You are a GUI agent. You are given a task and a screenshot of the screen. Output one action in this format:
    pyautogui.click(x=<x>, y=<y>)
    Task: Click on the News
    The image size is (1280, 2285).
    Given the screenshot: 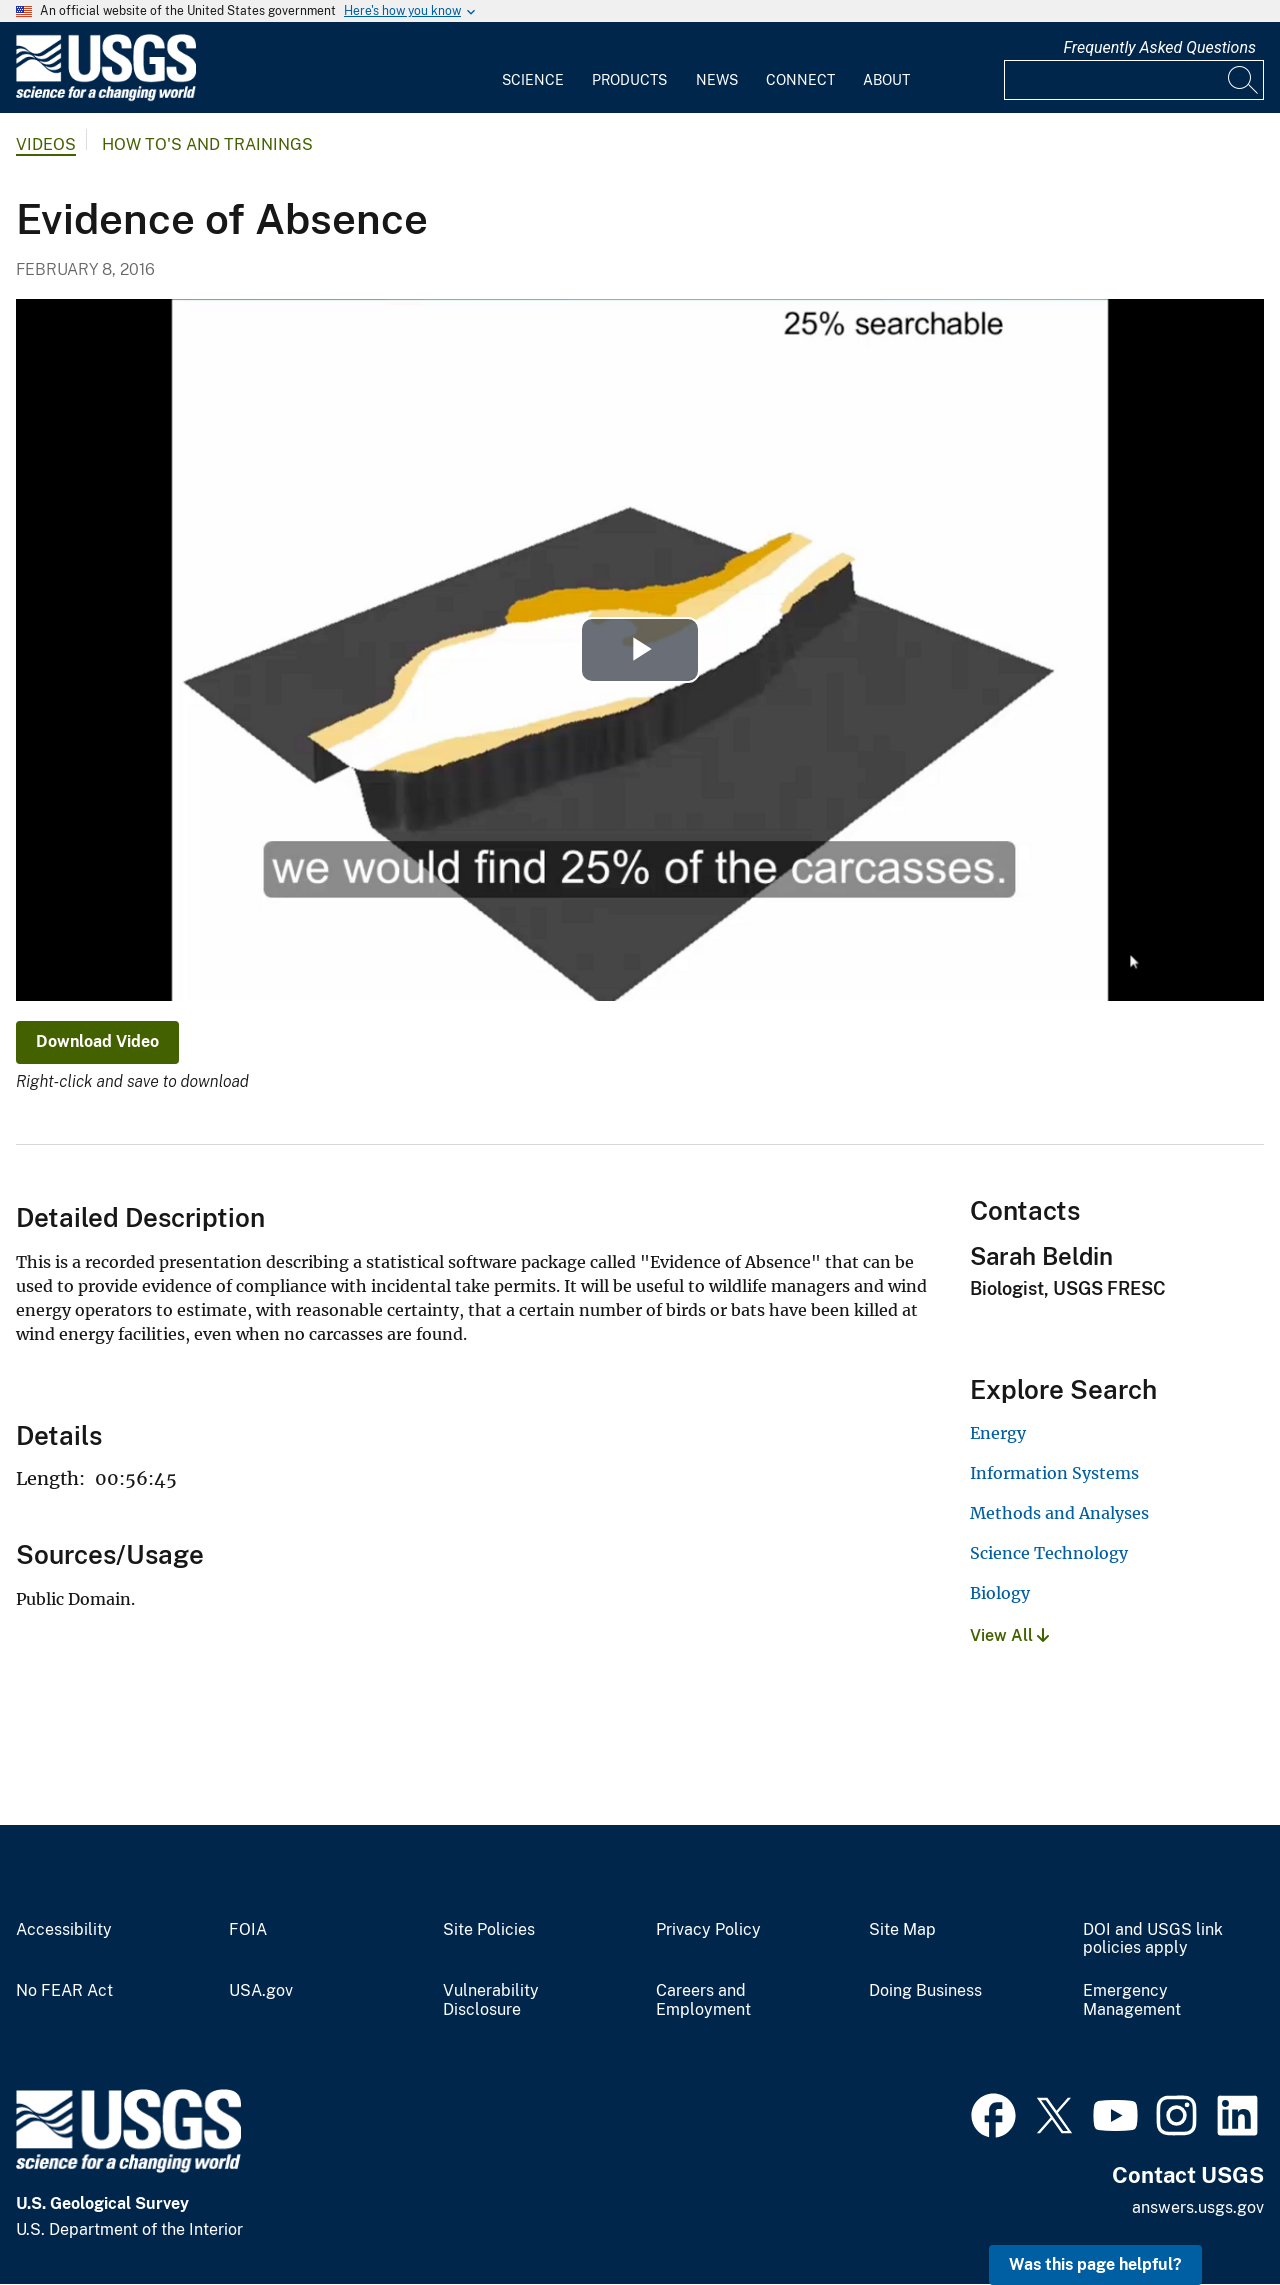 What is the action you would take?
    pyautogui.click(x=717, y=80)
    